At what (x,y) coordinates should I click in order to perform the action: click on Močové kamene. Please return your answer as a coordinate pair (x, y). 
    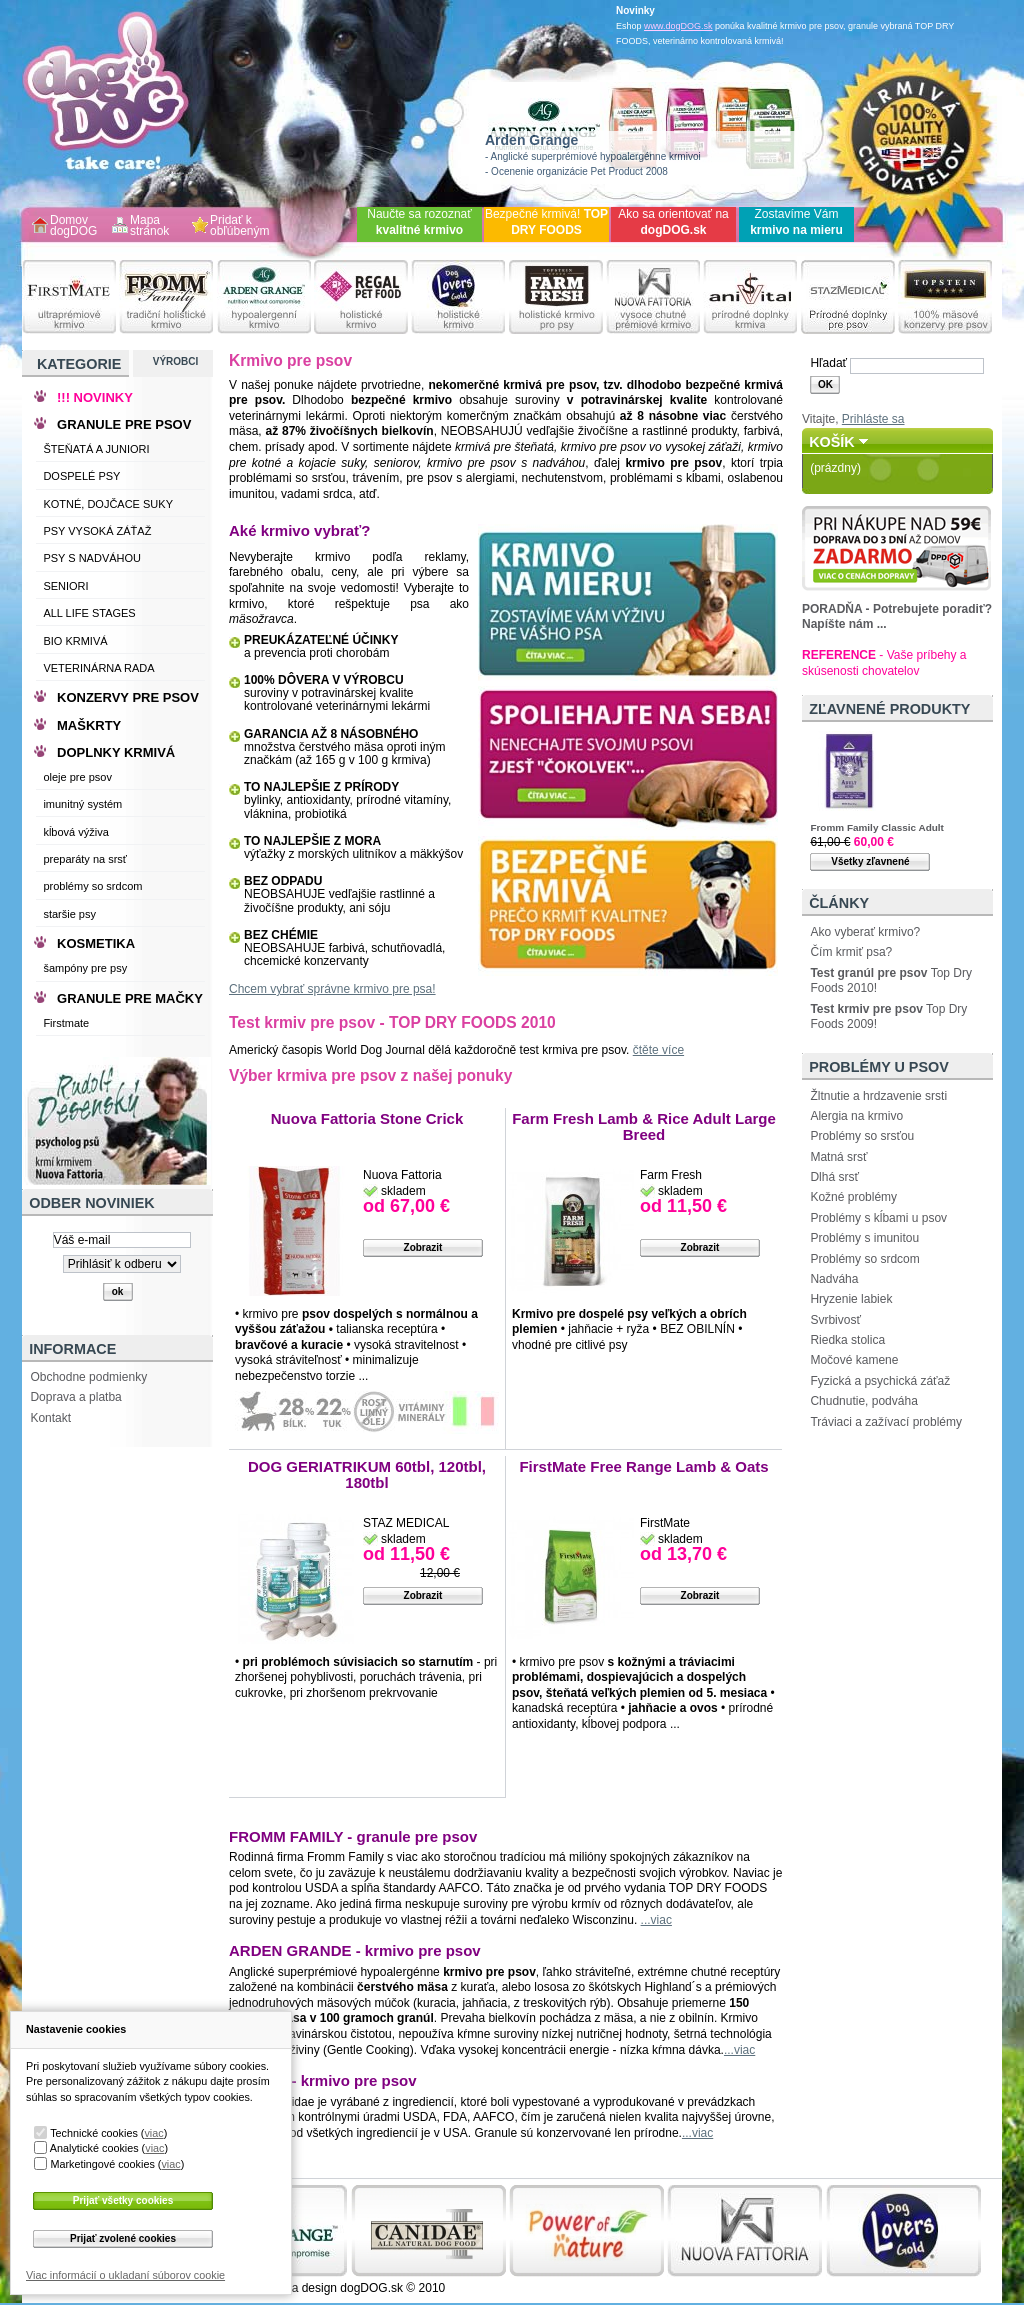
    Looking at the image, I should click on (854, 1360).